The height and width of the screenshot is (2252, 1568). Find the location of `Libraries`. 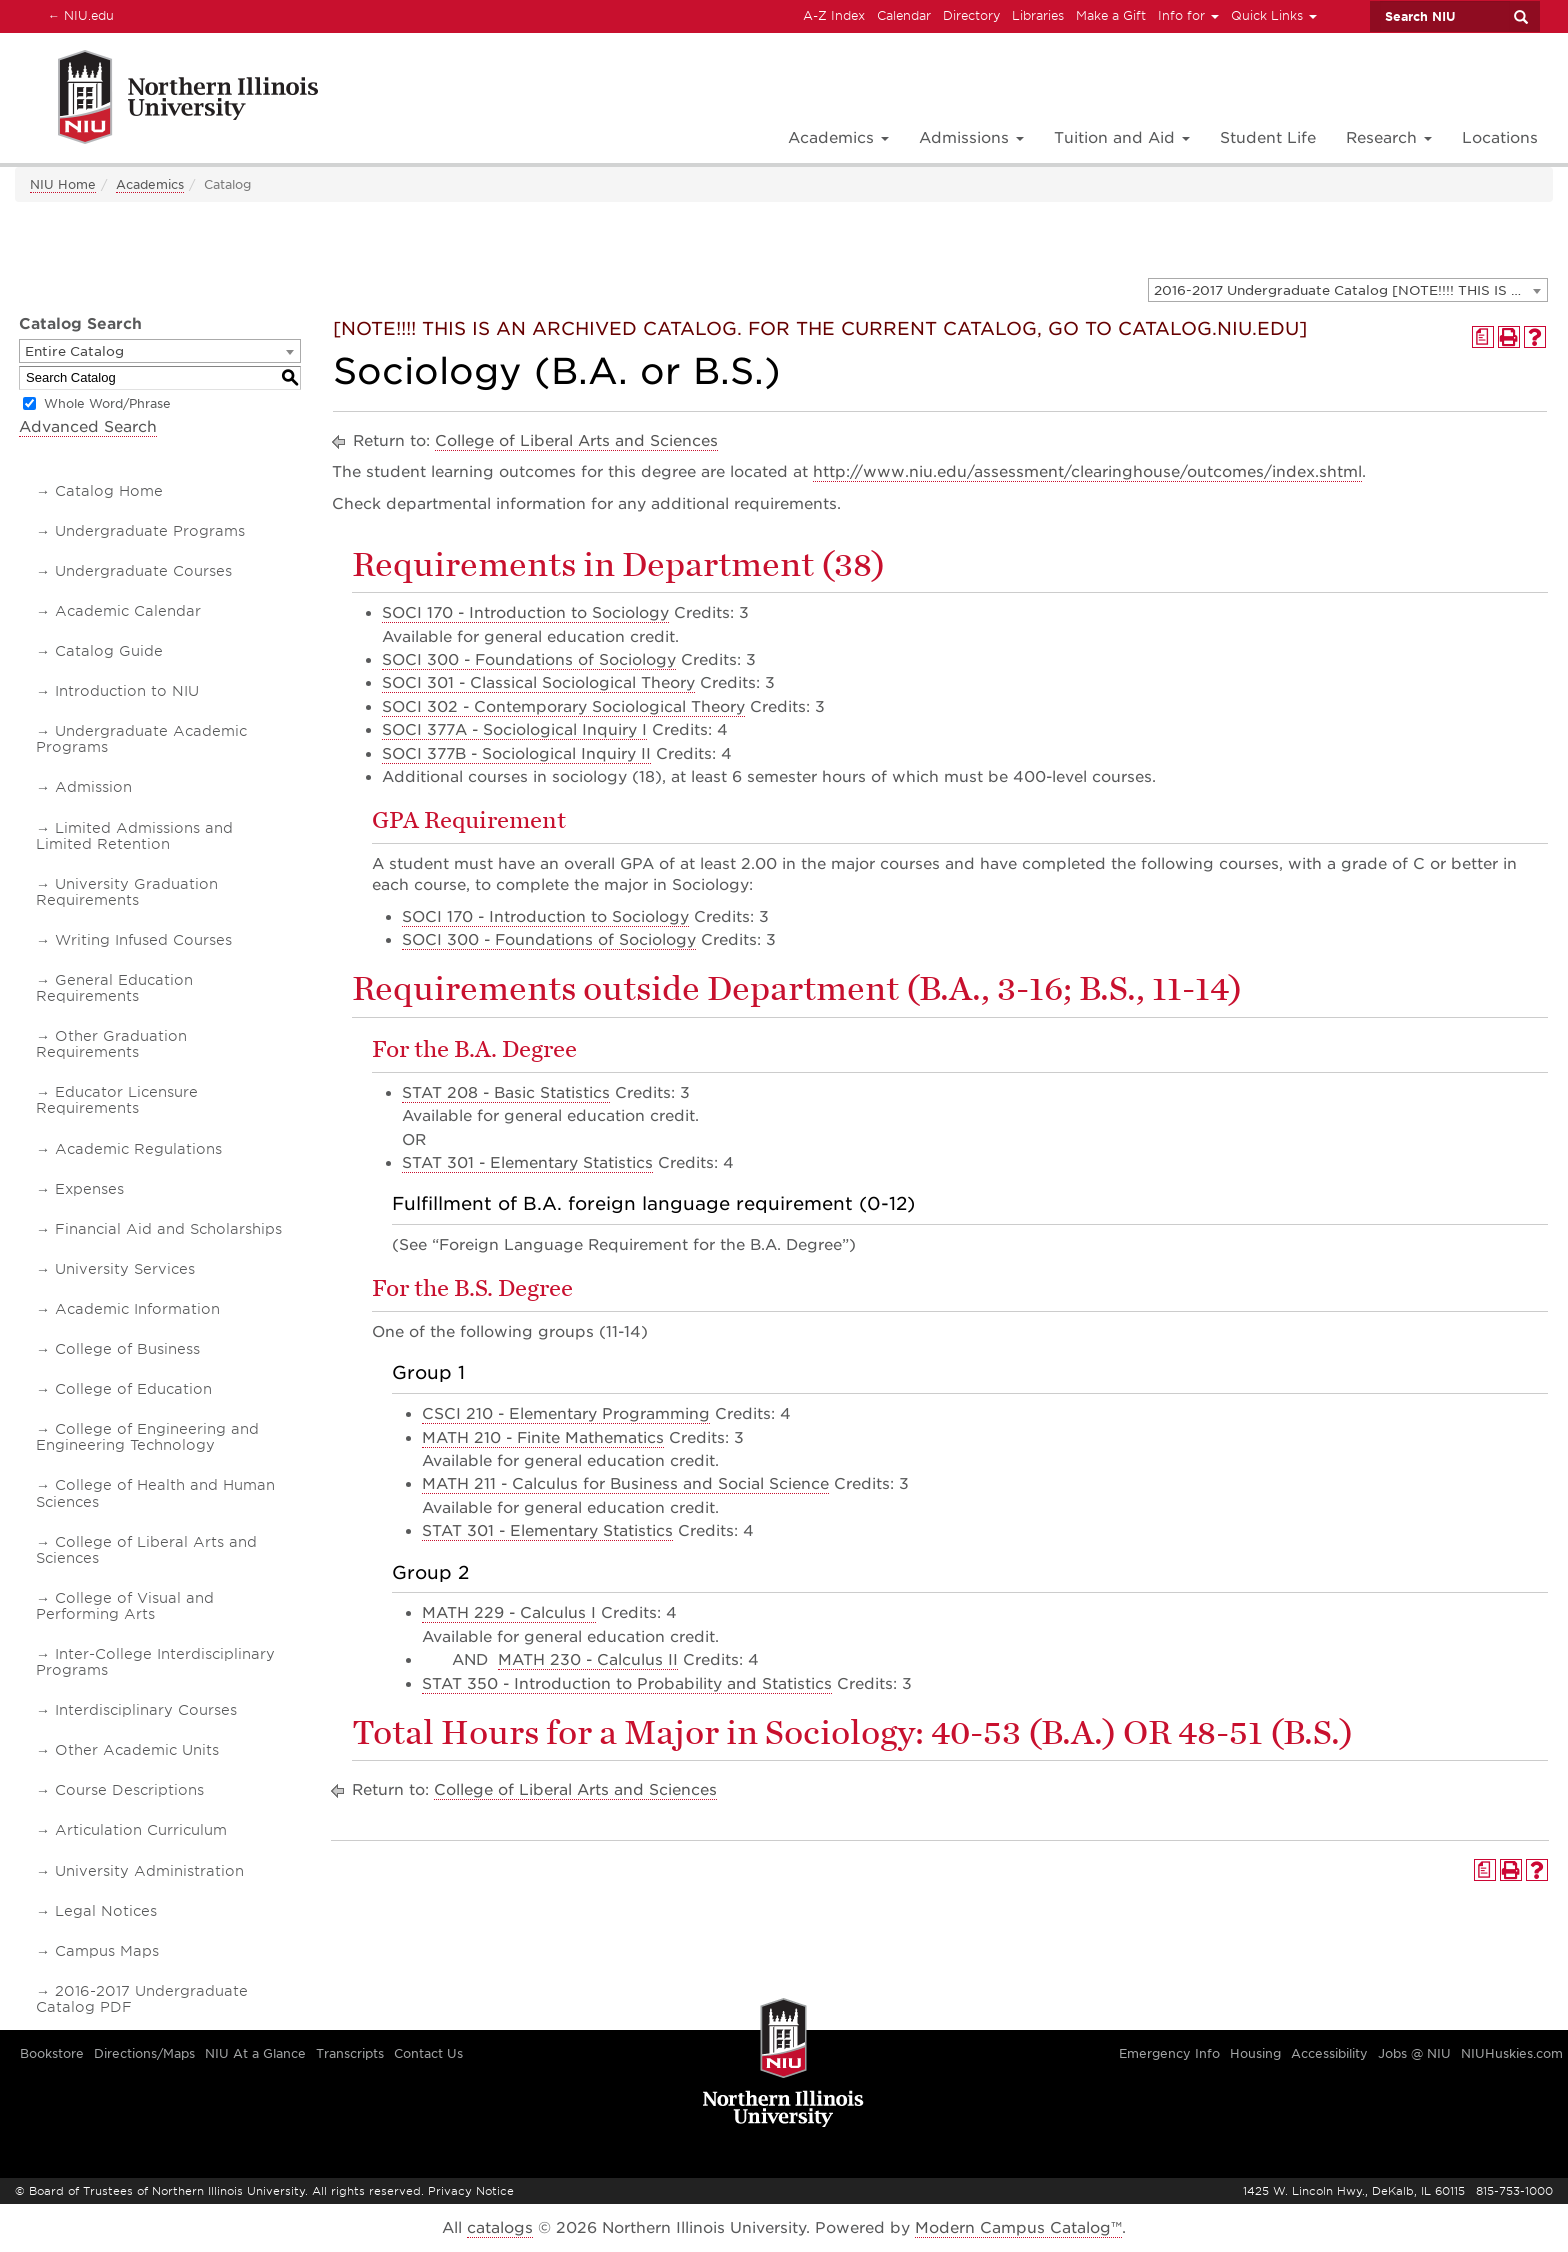

Libraries is located at coordinates (1038, 15).